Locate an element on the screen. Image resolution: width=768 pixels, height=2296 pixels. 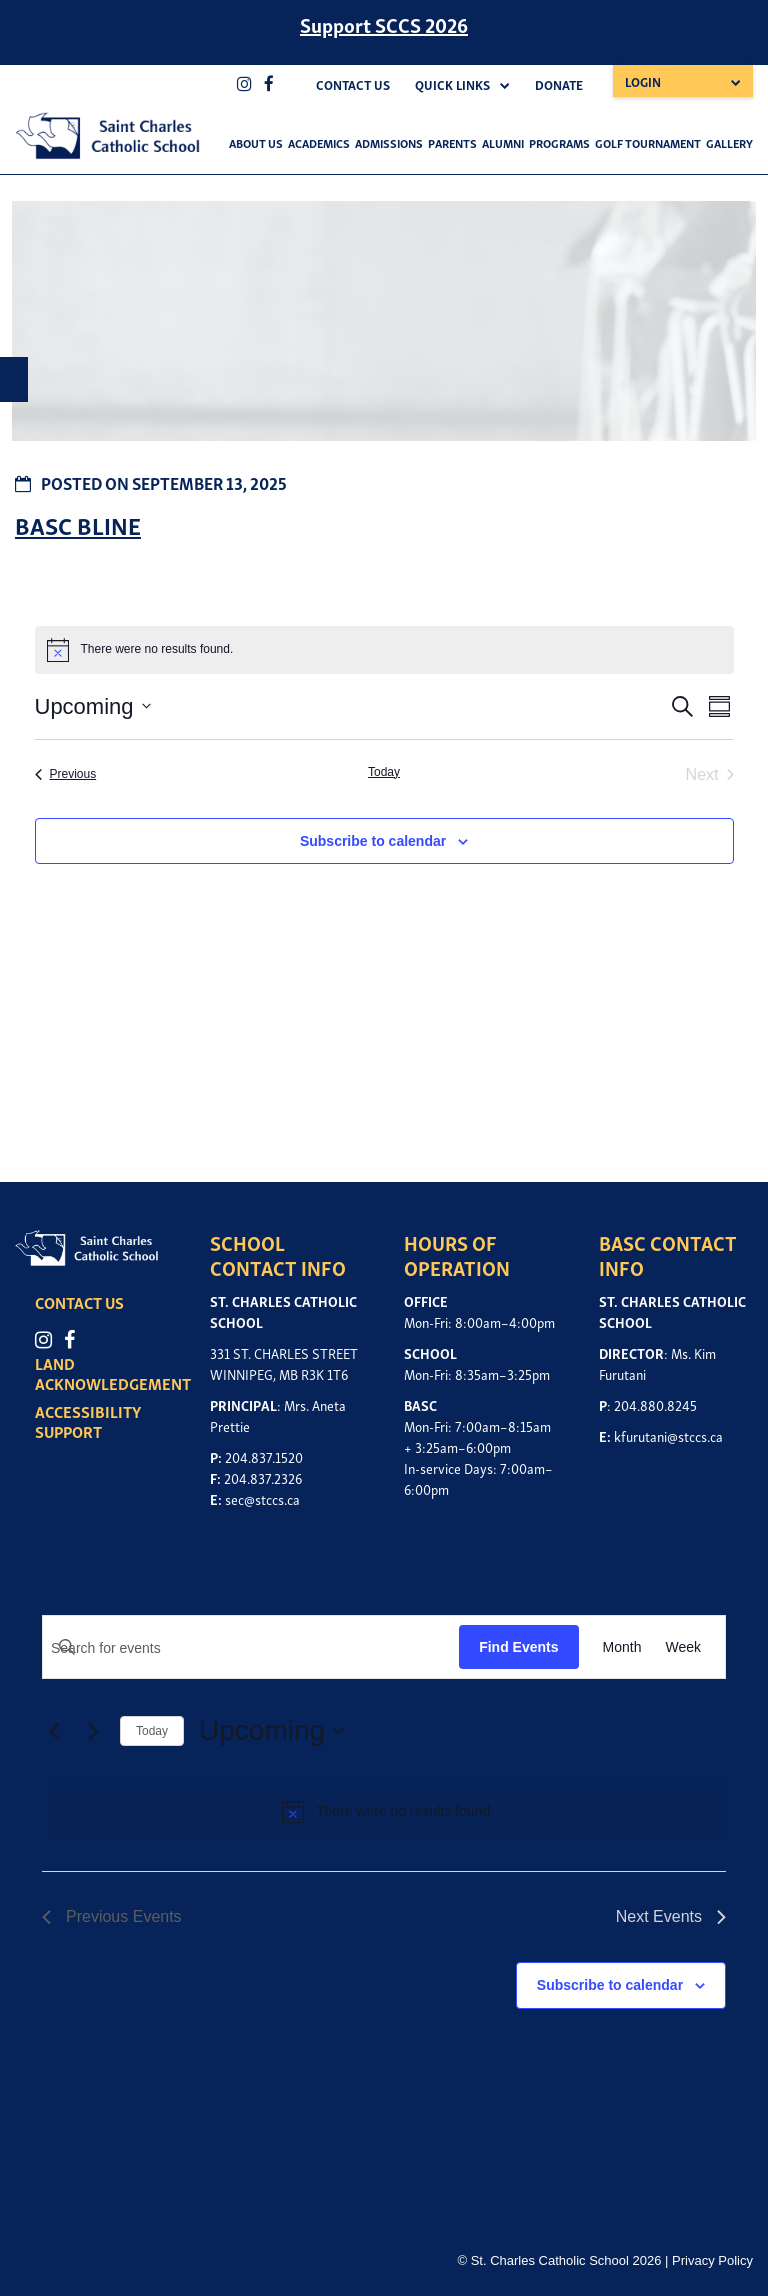
[Display Events in Month View] is located at coordinates (622, 1647).